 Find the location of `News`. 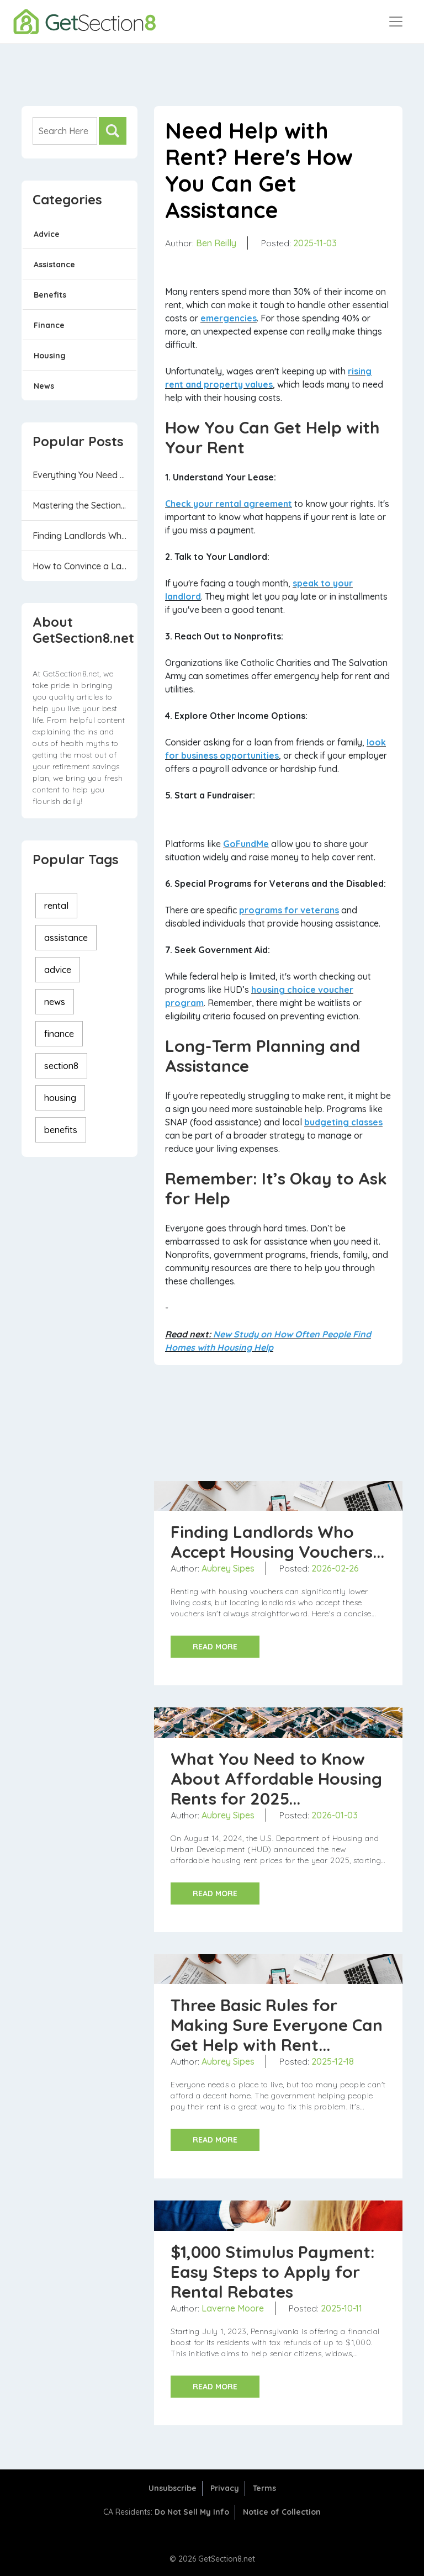

News is located at coordinates (44, 386).